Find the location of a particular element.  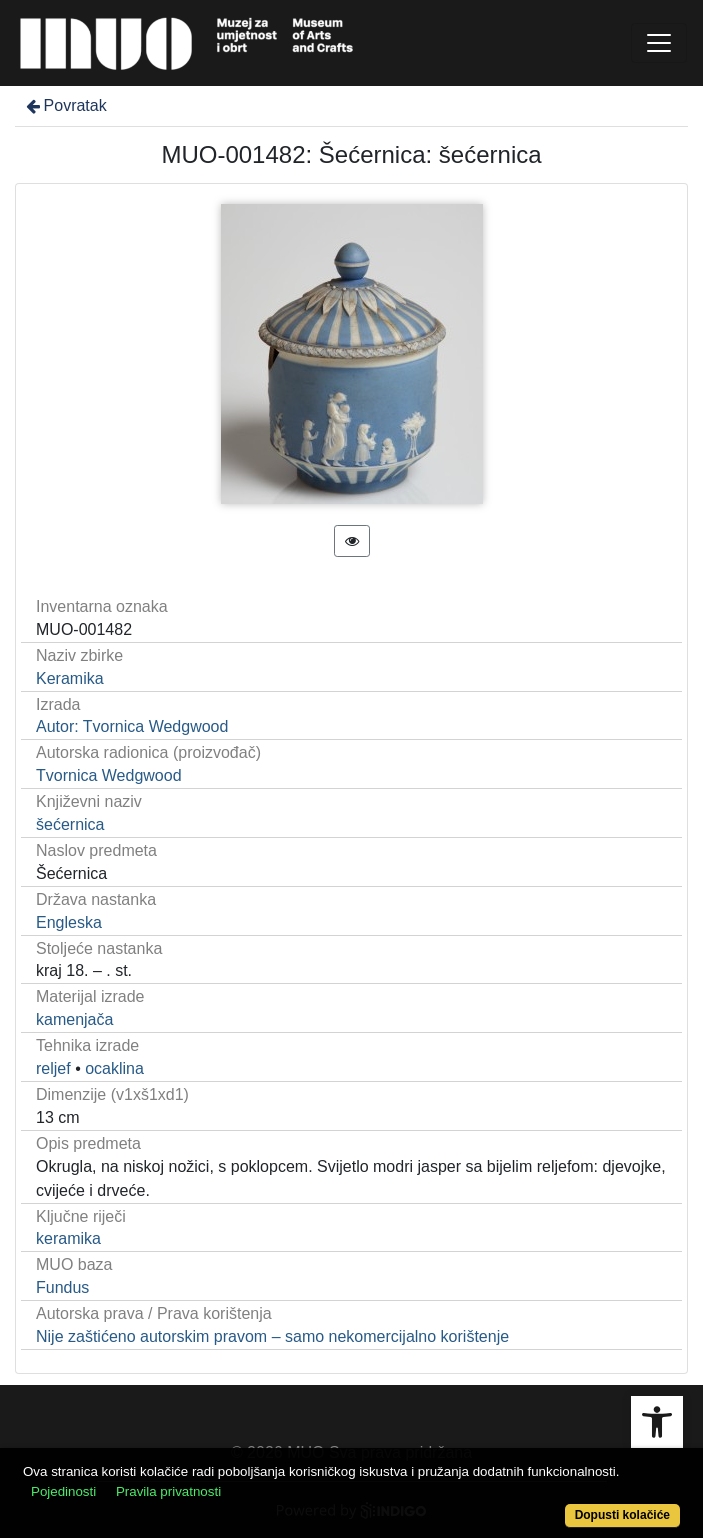

Engleska is located at coordinates (69, 922).